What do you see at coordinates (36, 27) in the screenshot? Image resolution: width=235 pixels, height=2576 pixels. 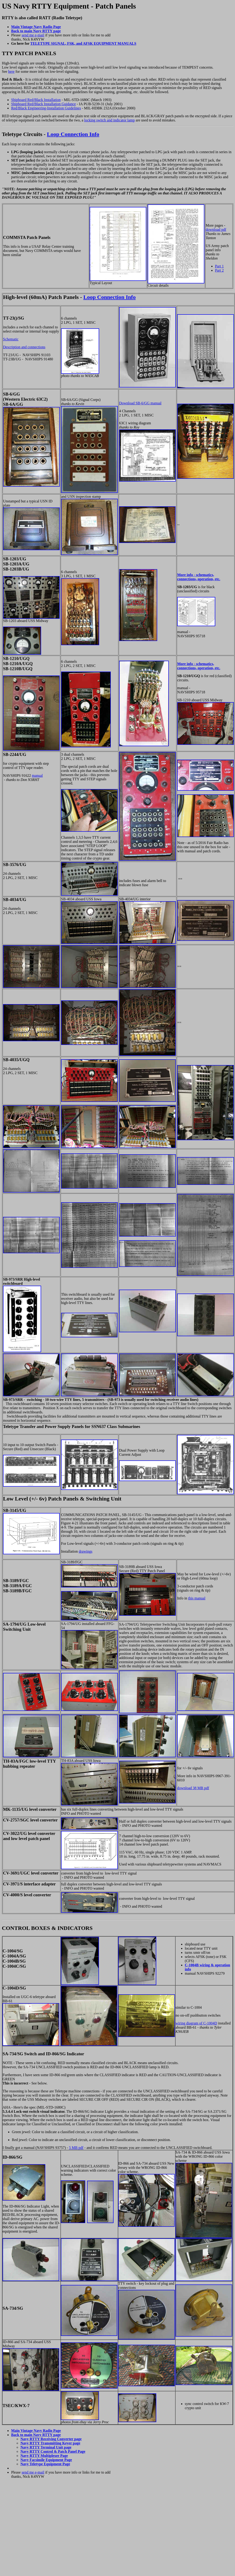 I see `Main Vintage Navy Radio Page` at bounding box center [36, 27].